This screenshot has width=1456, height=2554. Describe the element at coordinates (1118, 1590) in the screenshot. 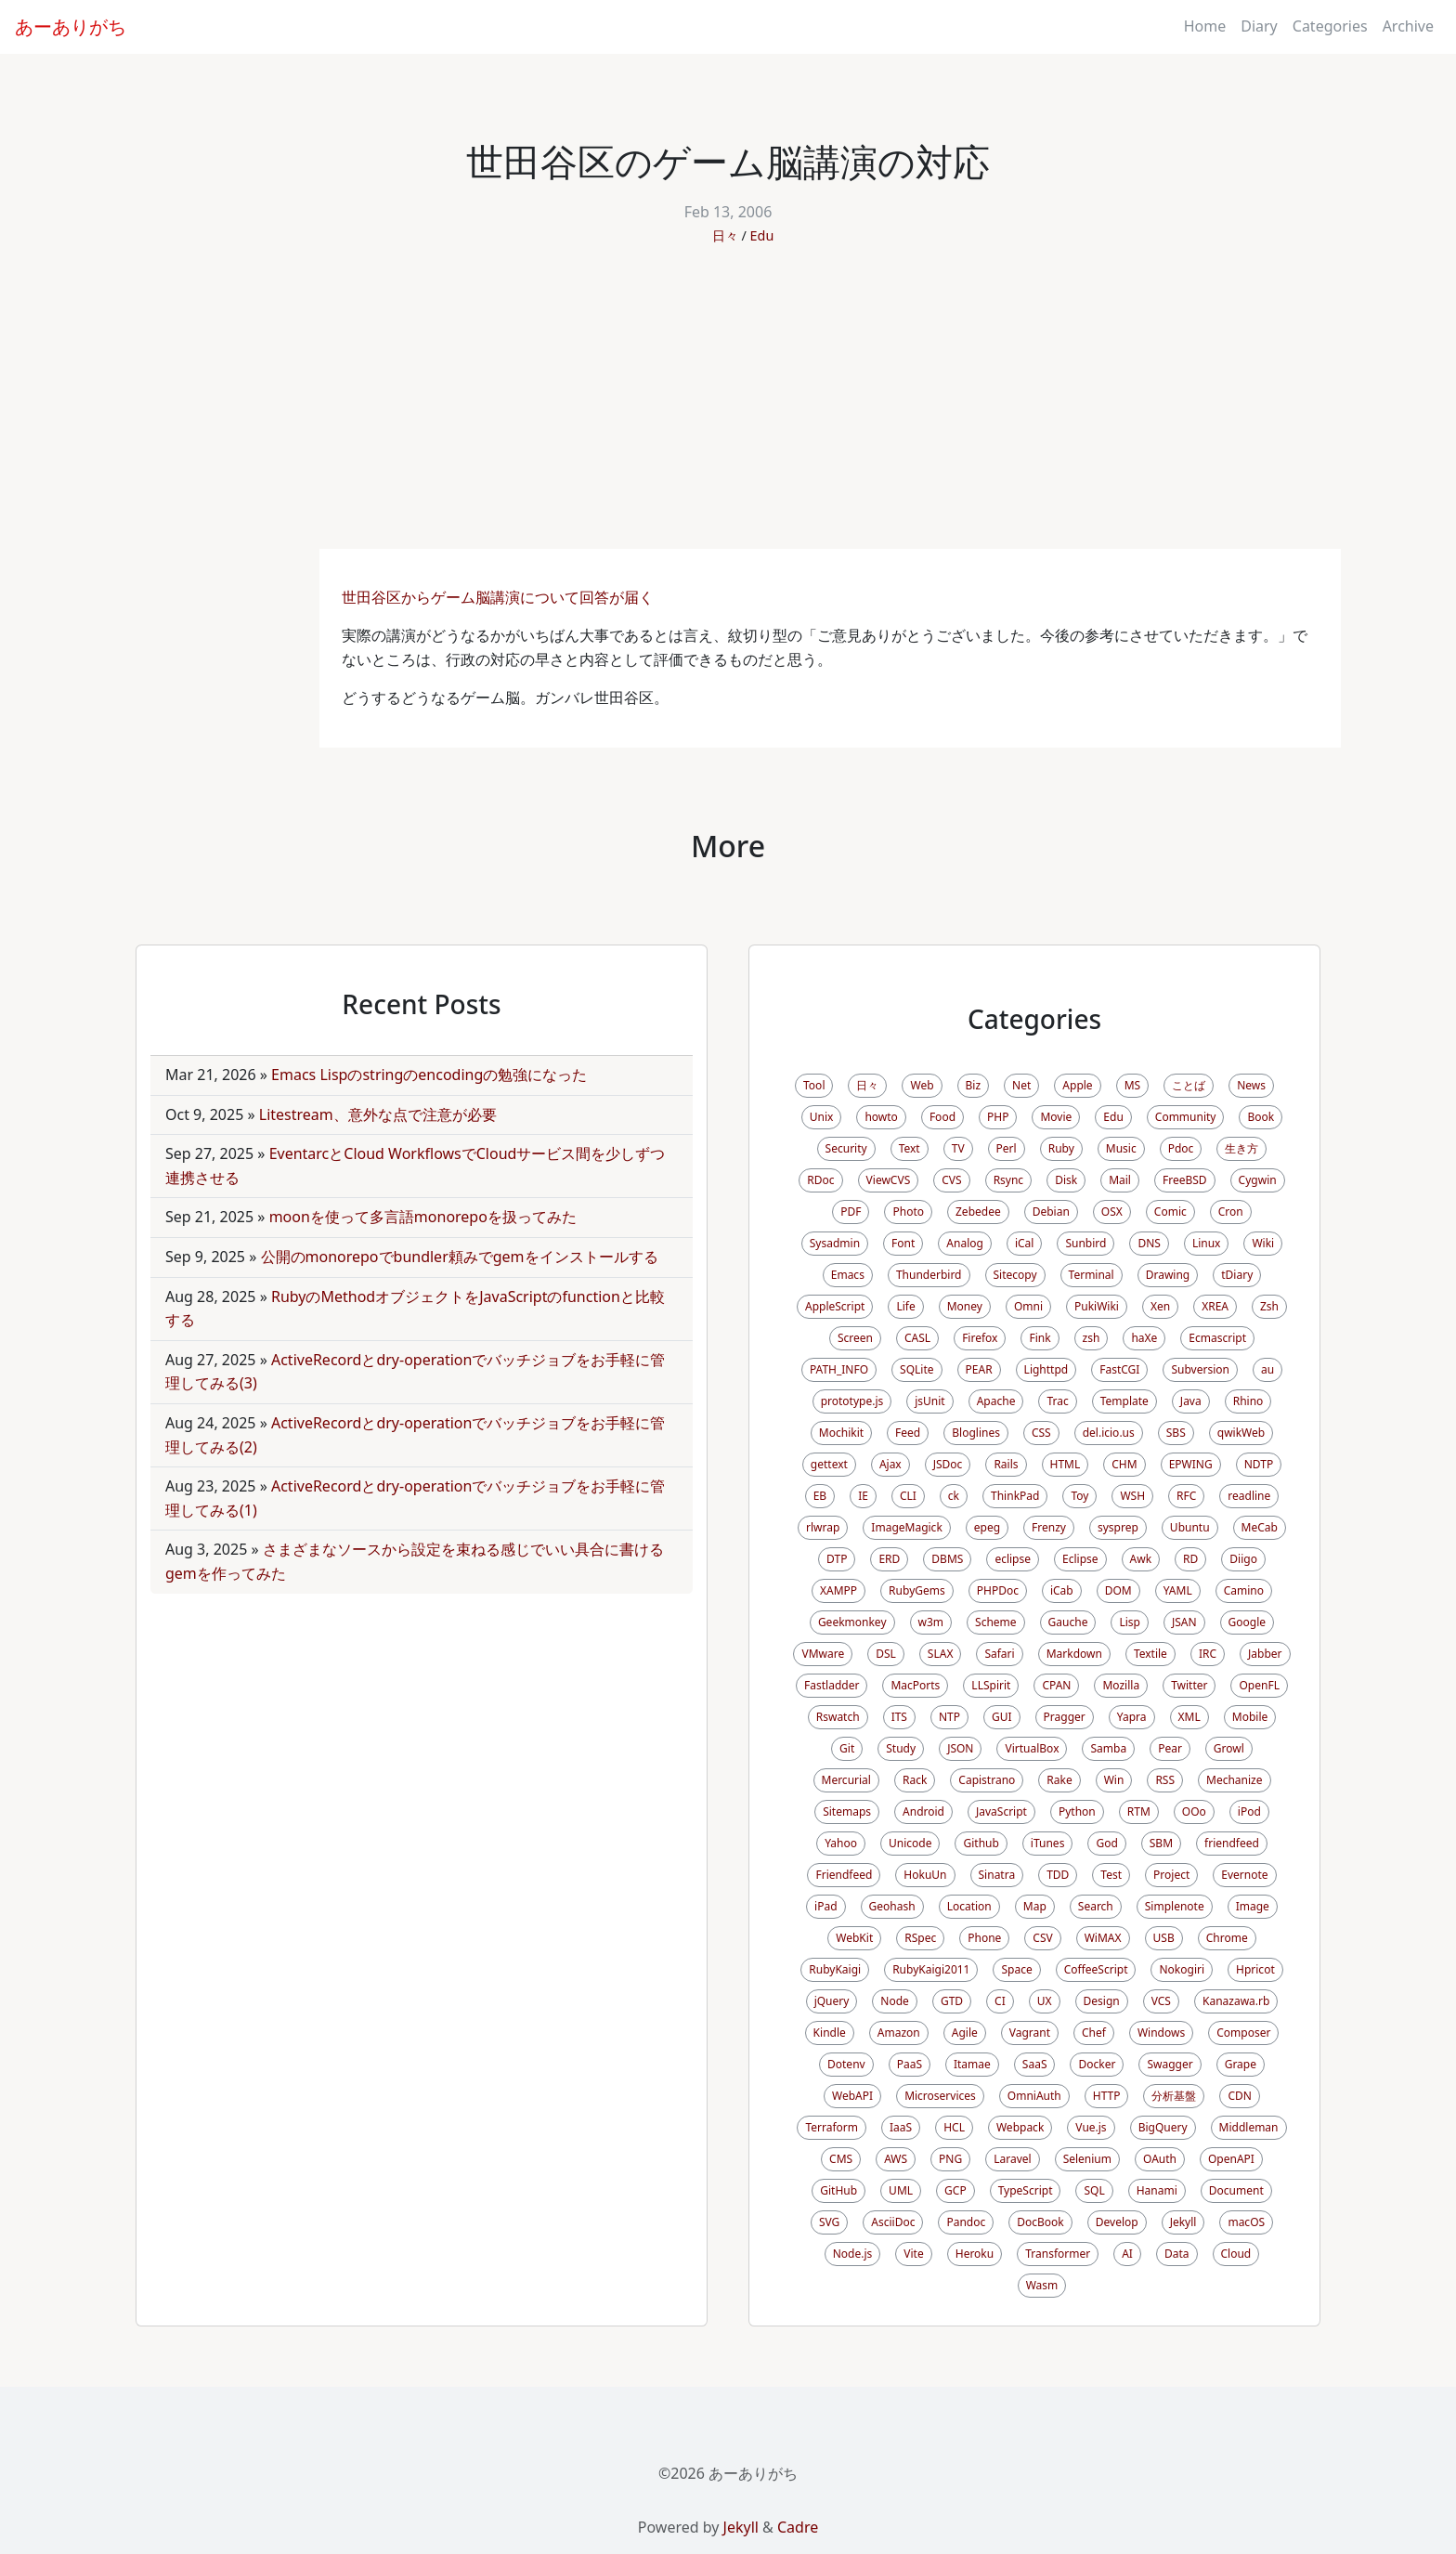

I see `DOM` at that location.